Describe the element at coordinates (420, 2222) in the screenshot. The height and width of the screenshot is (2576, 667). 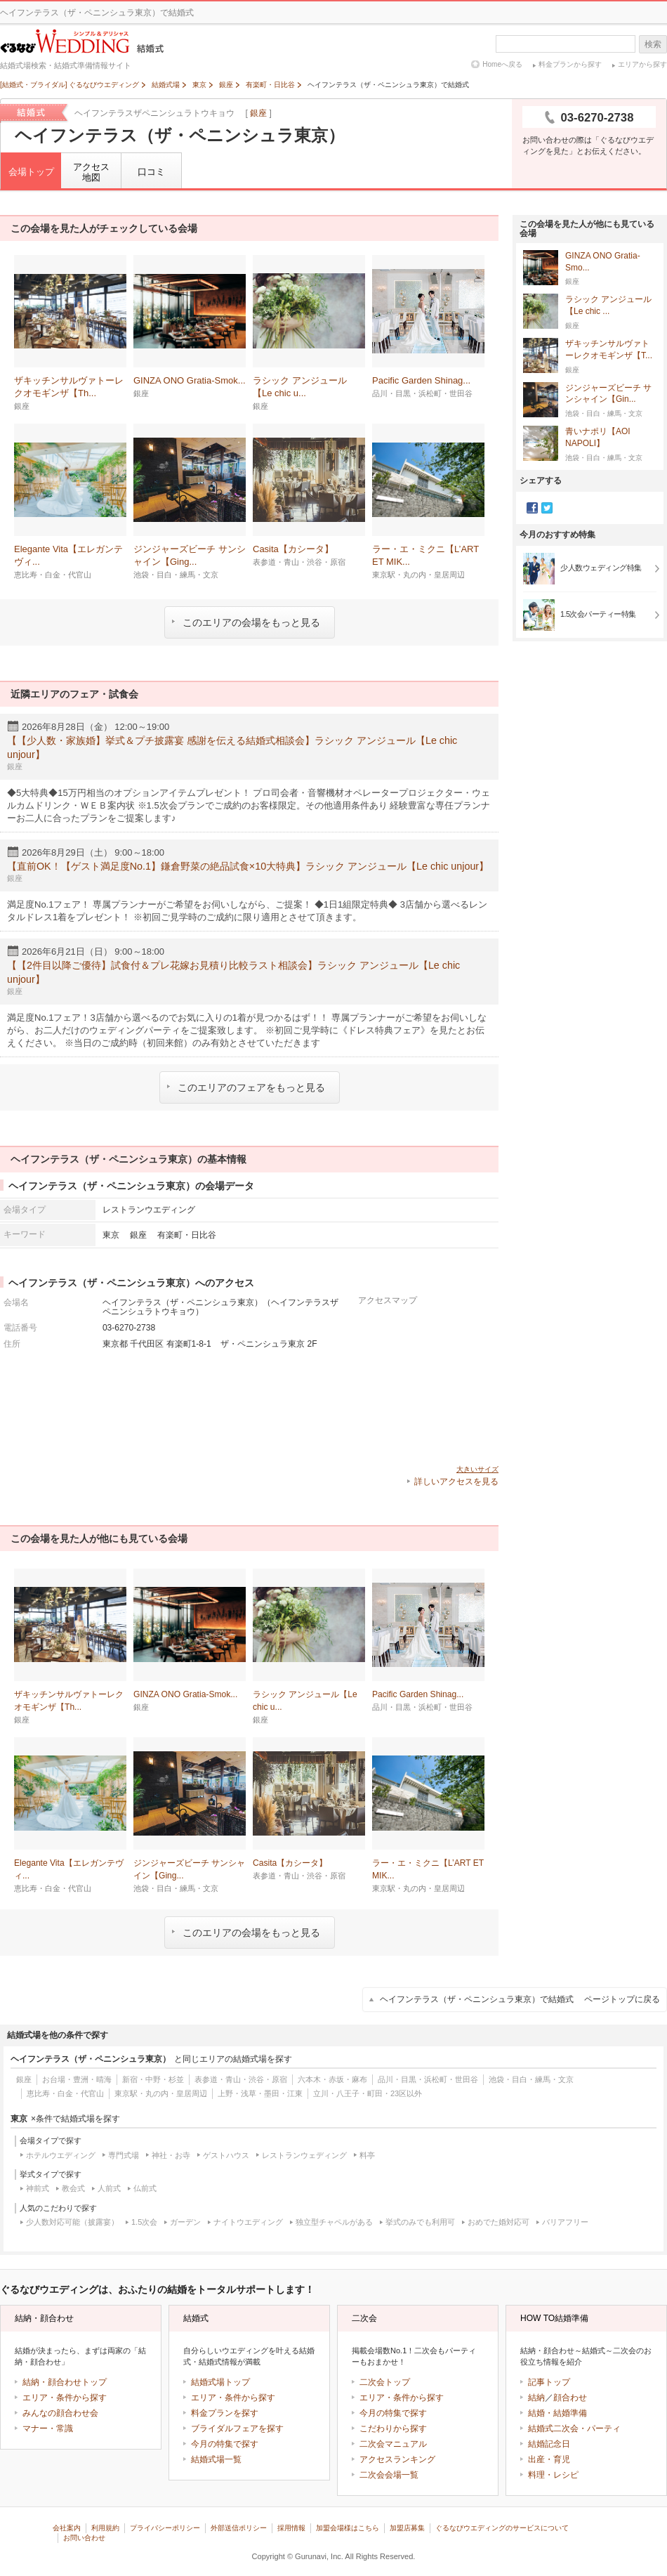
I see `挙式のみでも利用可` at that location.